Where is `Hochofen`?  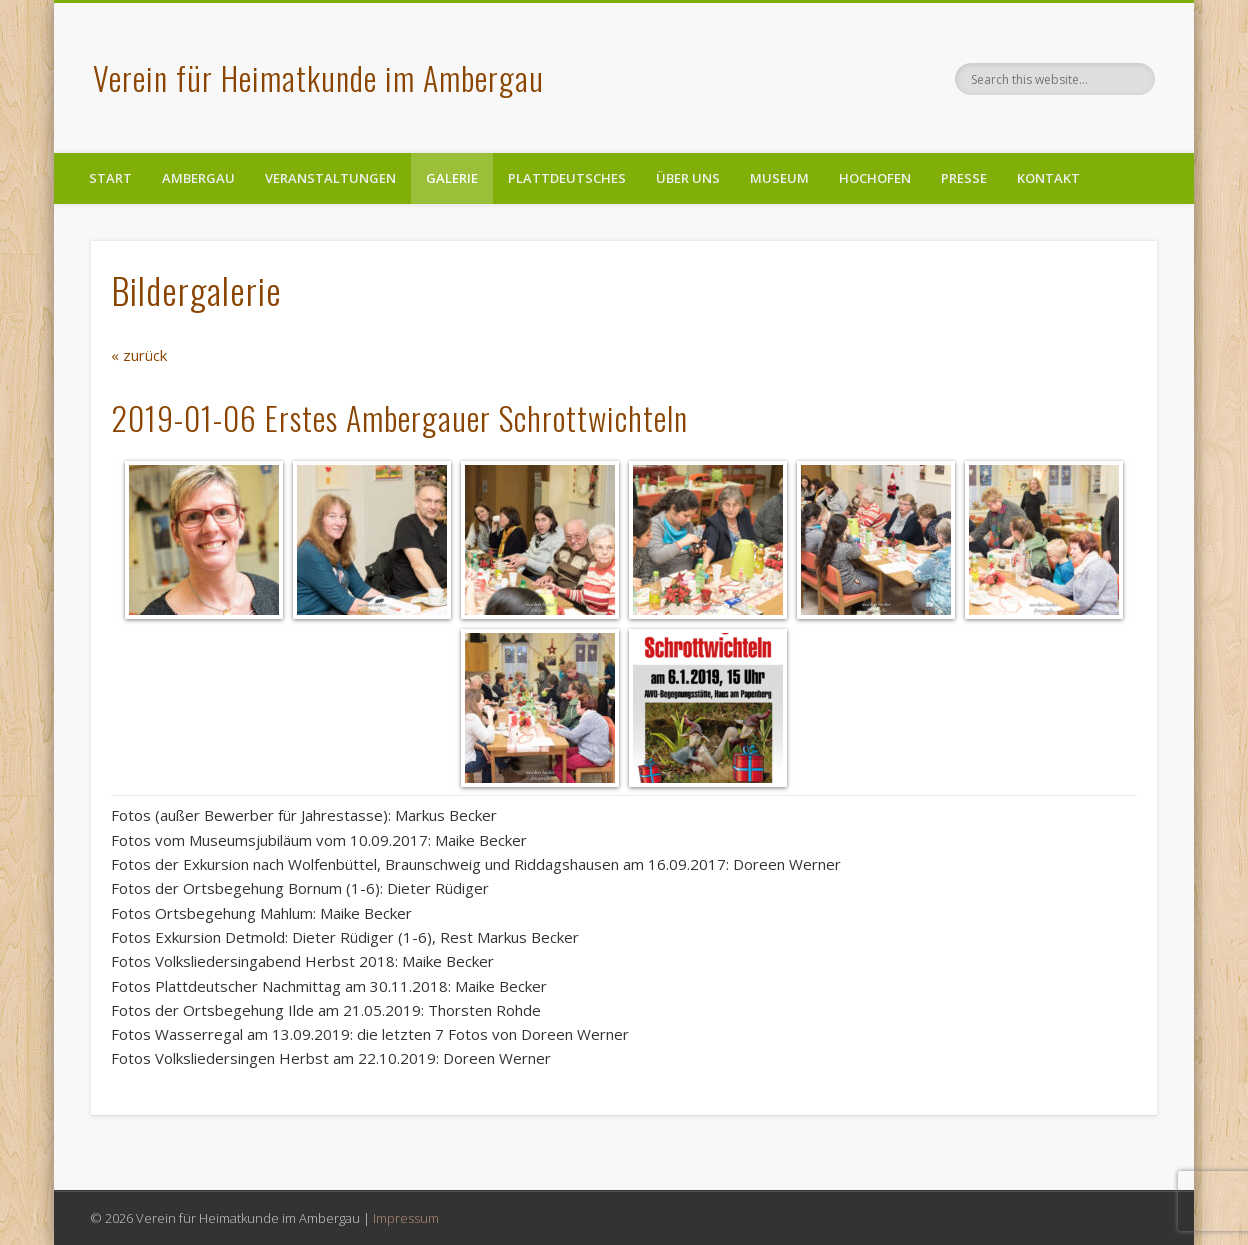 Hochofen is located at coordinates (875, 178).